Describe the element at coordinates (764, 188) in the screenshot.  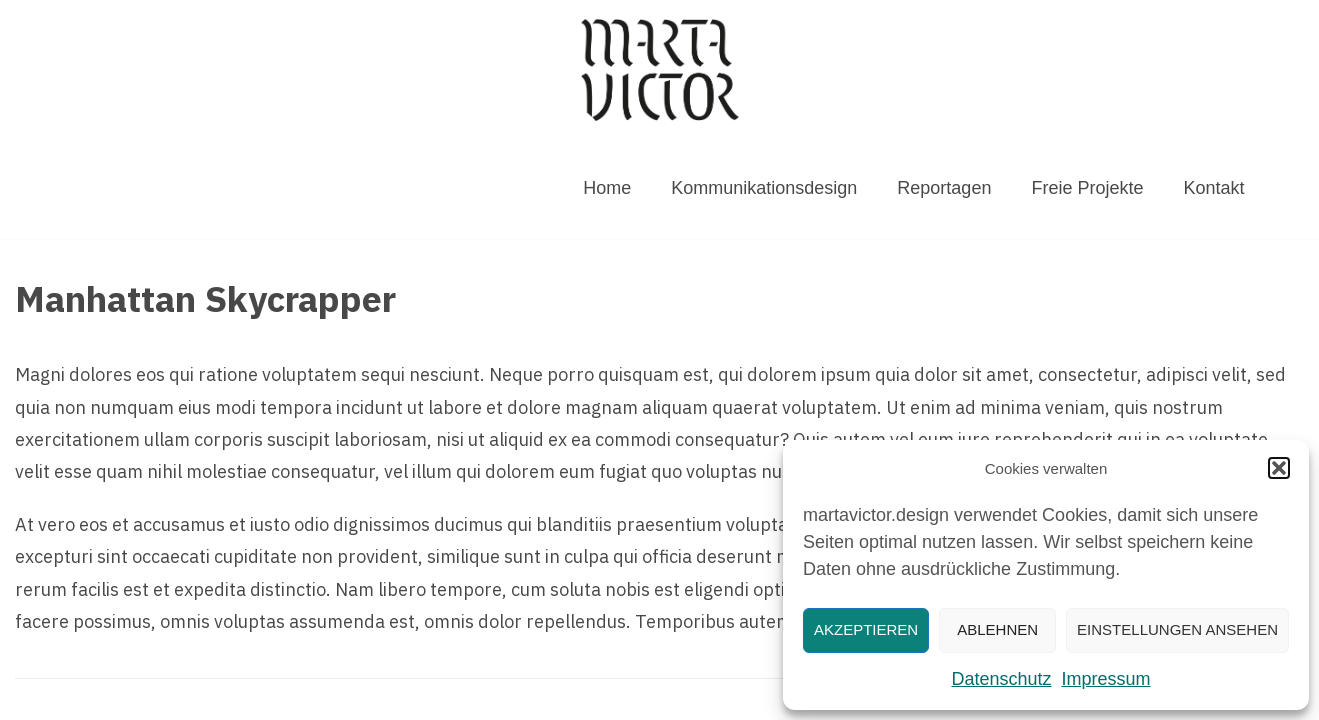
I see `Kommunikationsdesign` at that location.